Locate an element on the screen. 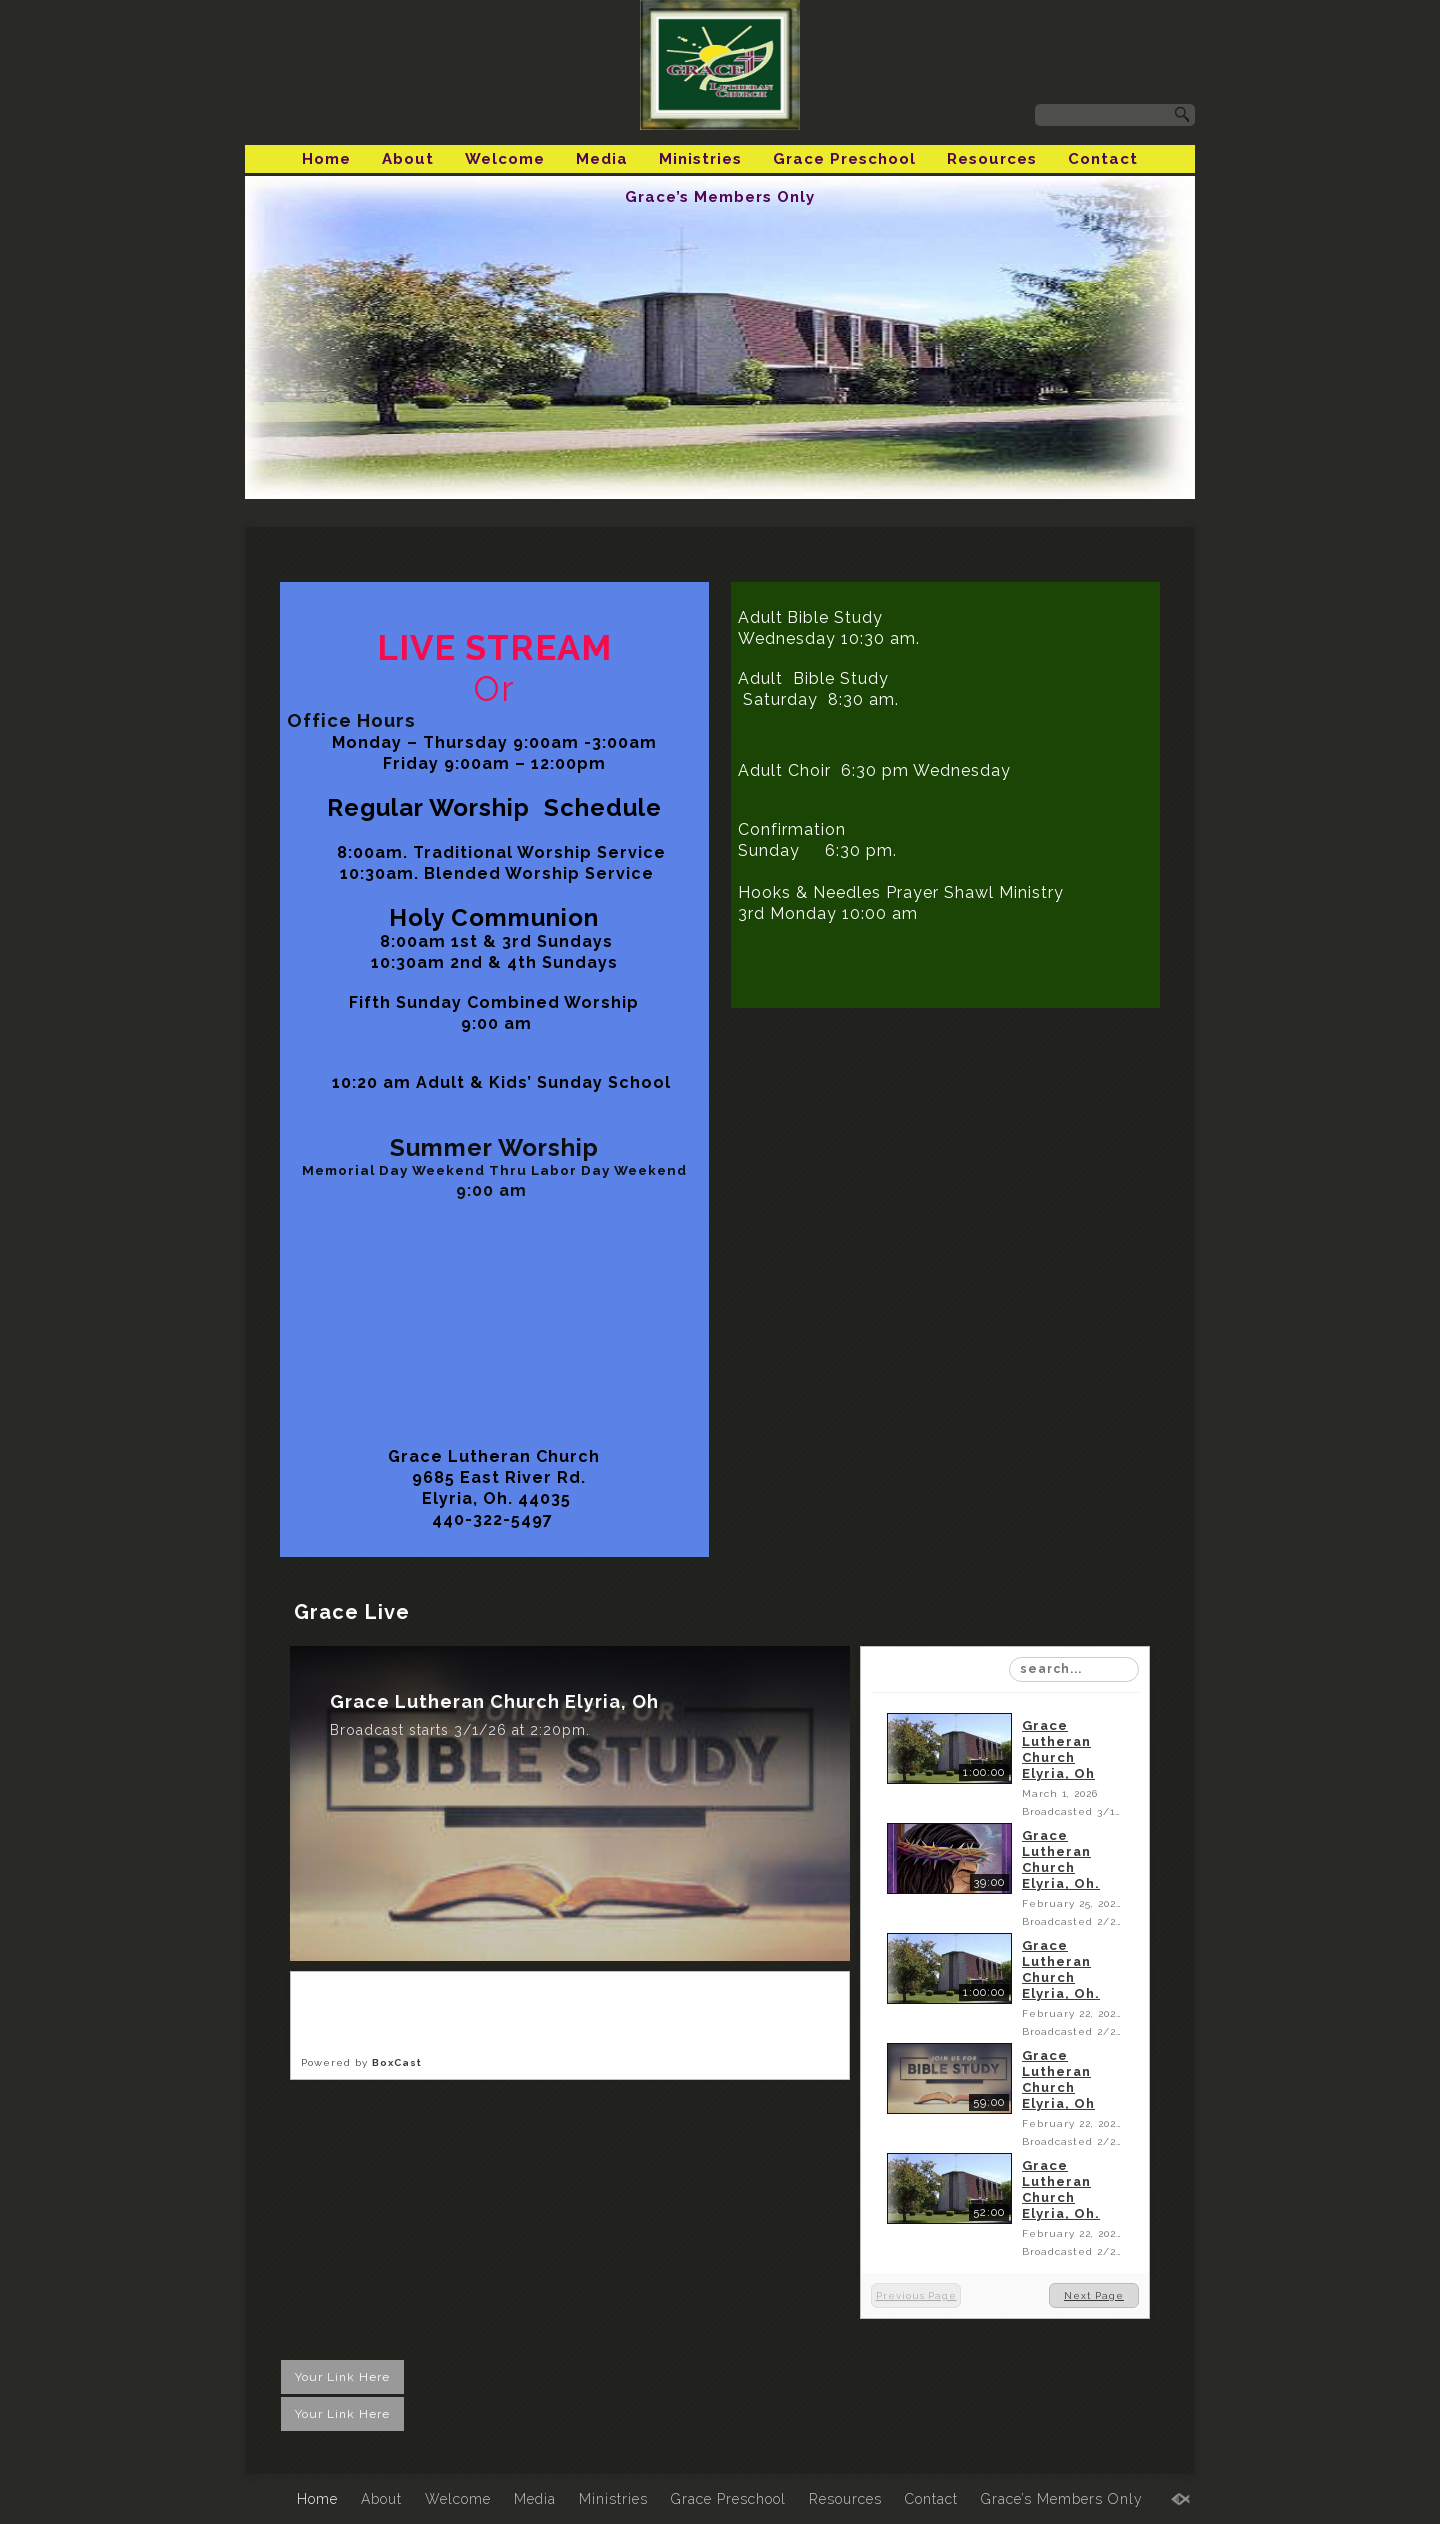 The height and width of the screenshot is (2524, 1440). Media is located at coordinates (602, 159).